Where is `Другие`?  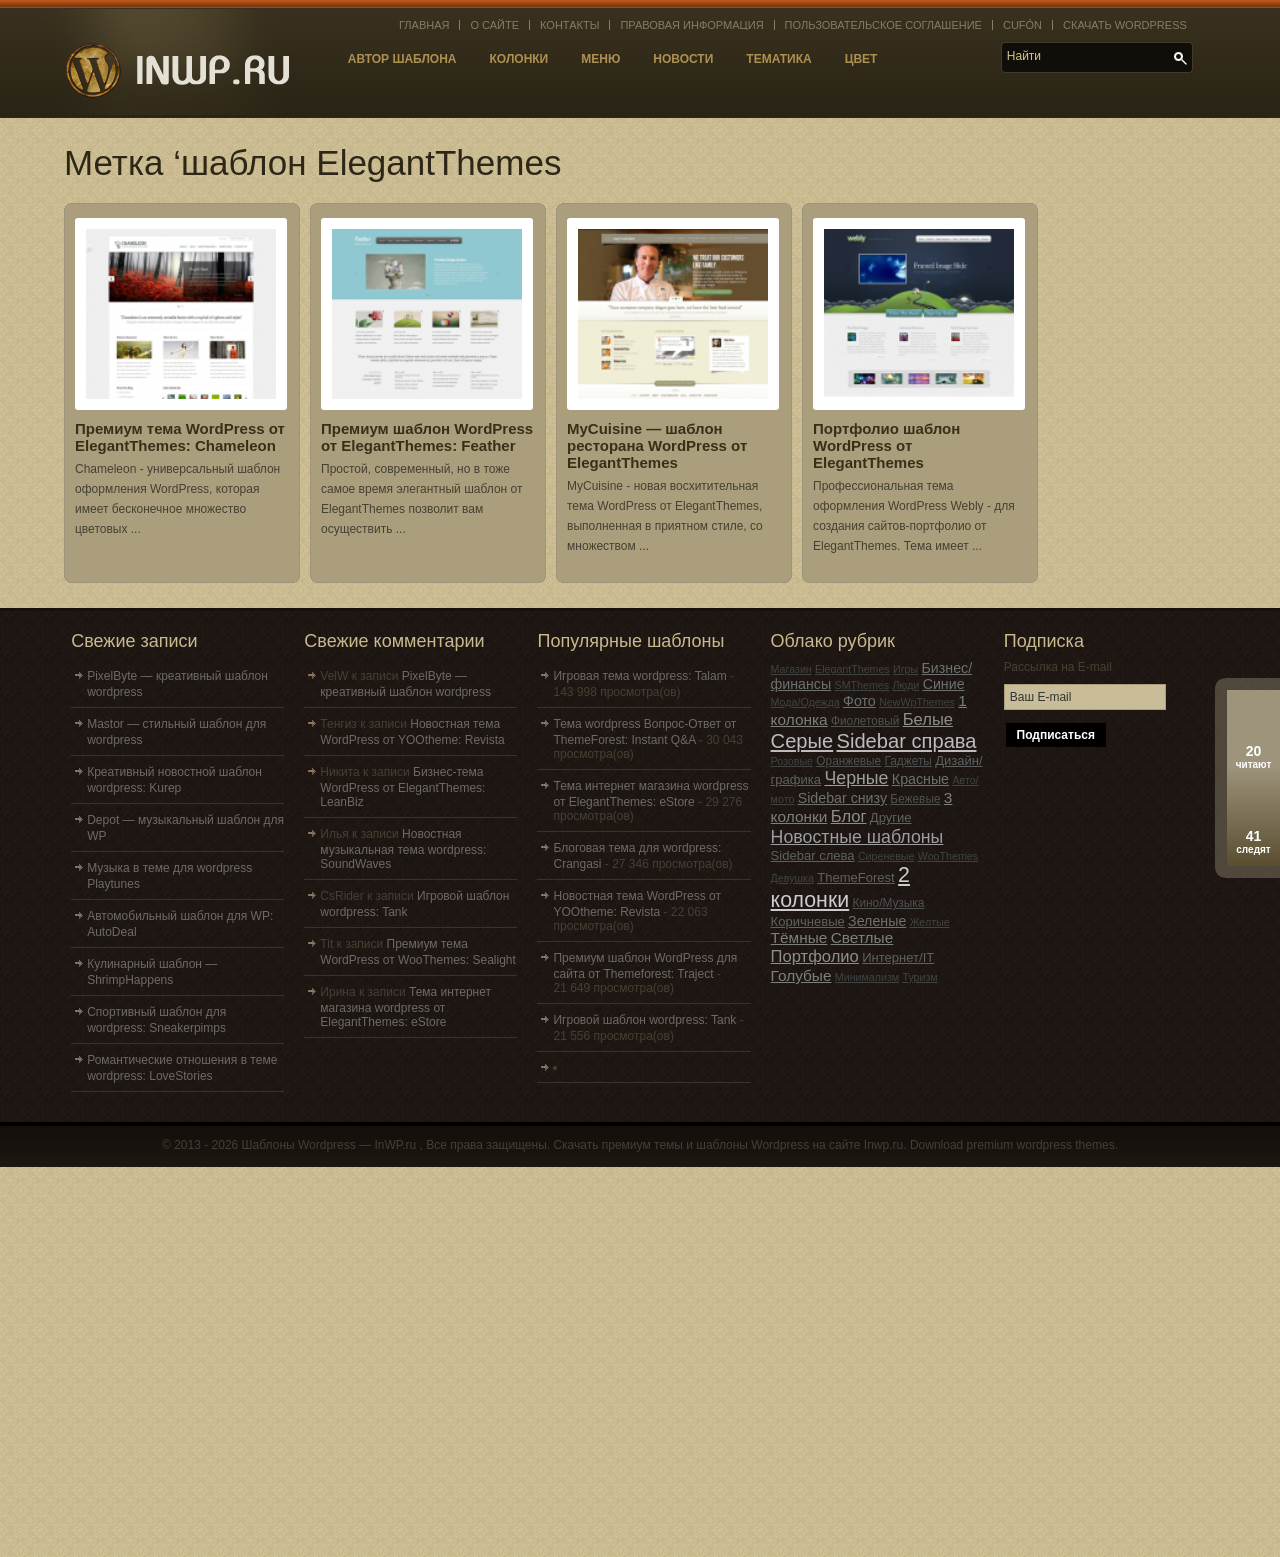 Другие is located at coordinates (891, 817).